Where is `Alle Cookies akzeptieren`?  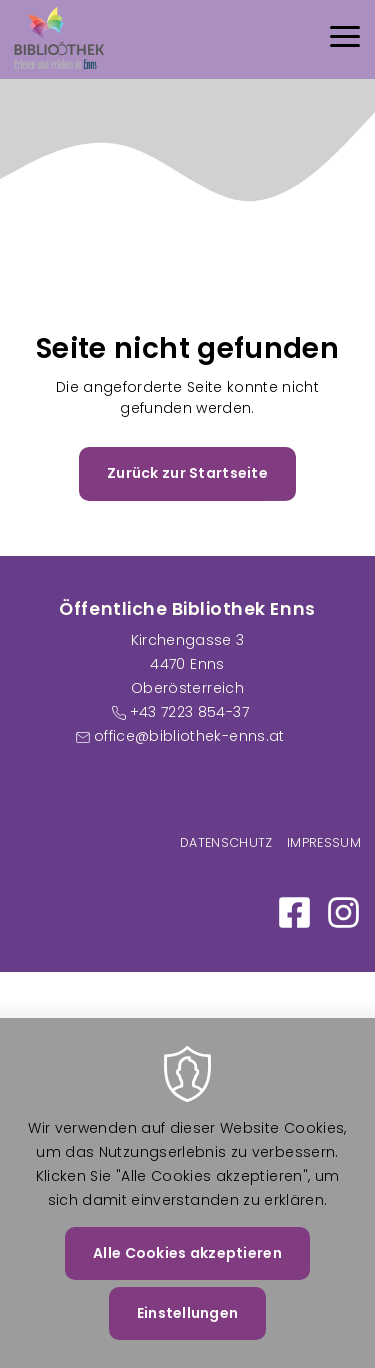 Alle Cookies akzeptieren is located at coordinates (187, 1274).